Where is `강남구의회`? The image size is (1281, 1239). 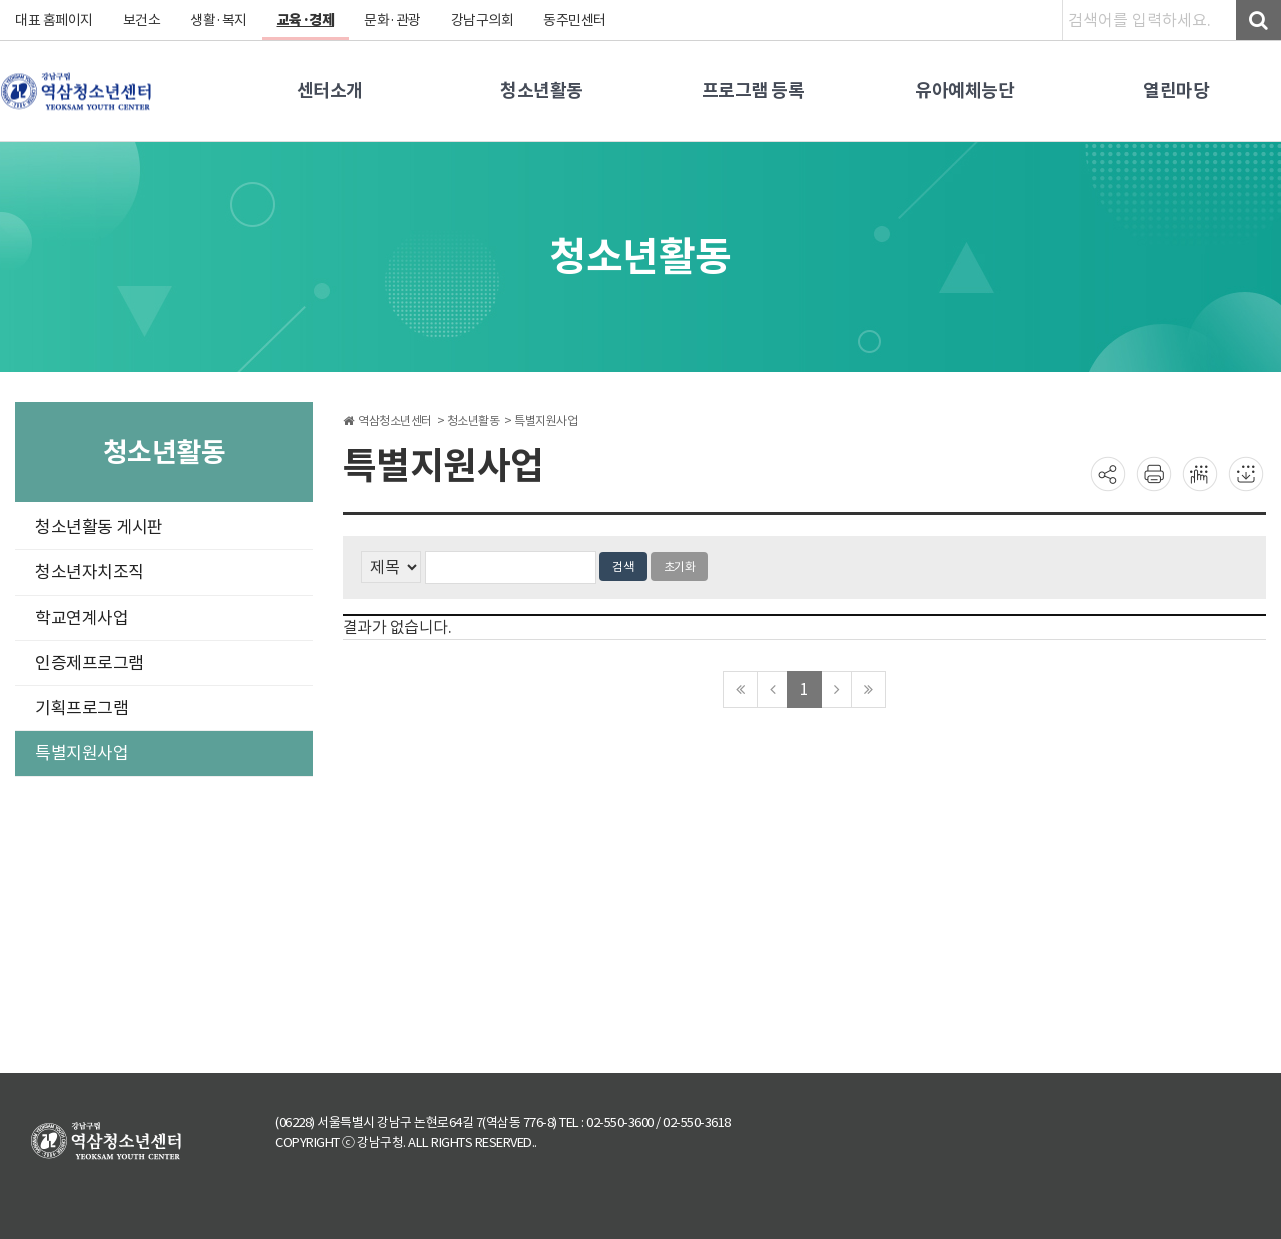 강남구의회 is located at coordinates (482, 20).